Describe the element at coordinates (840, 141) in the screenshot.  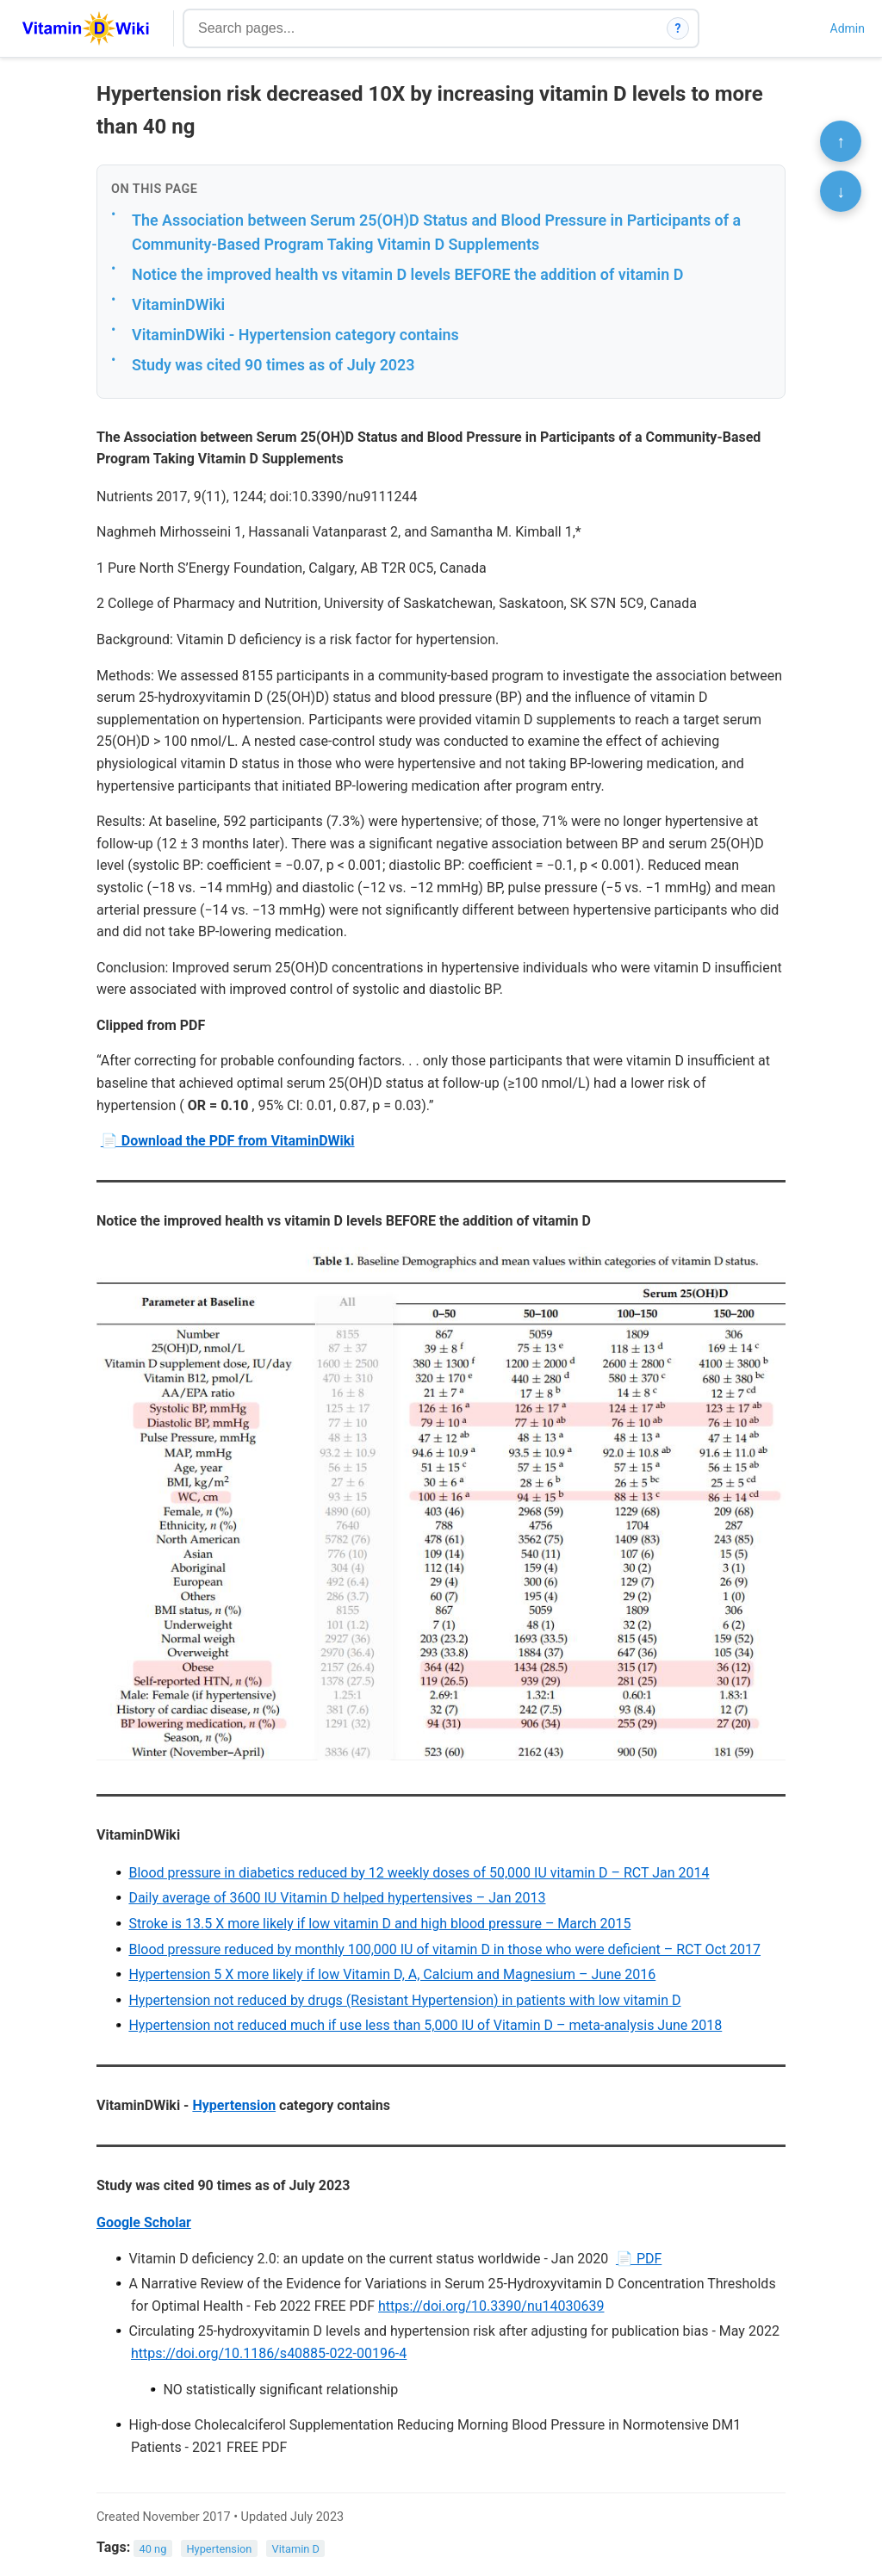
I see `↑ [Scroll to top]` at that location.